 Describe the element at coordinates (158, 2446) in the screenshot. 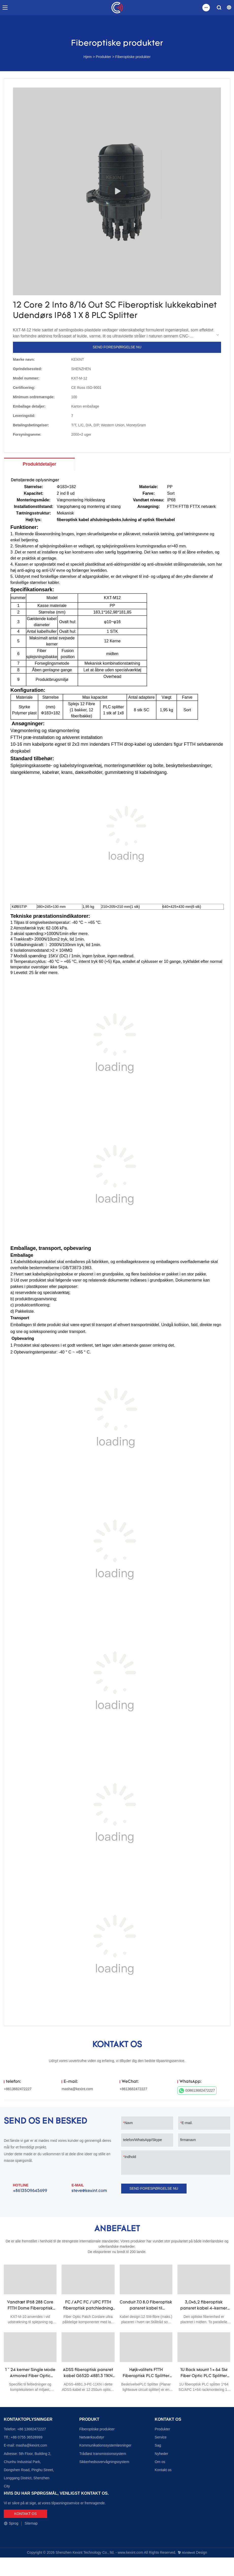

I see `Sag` at that location.